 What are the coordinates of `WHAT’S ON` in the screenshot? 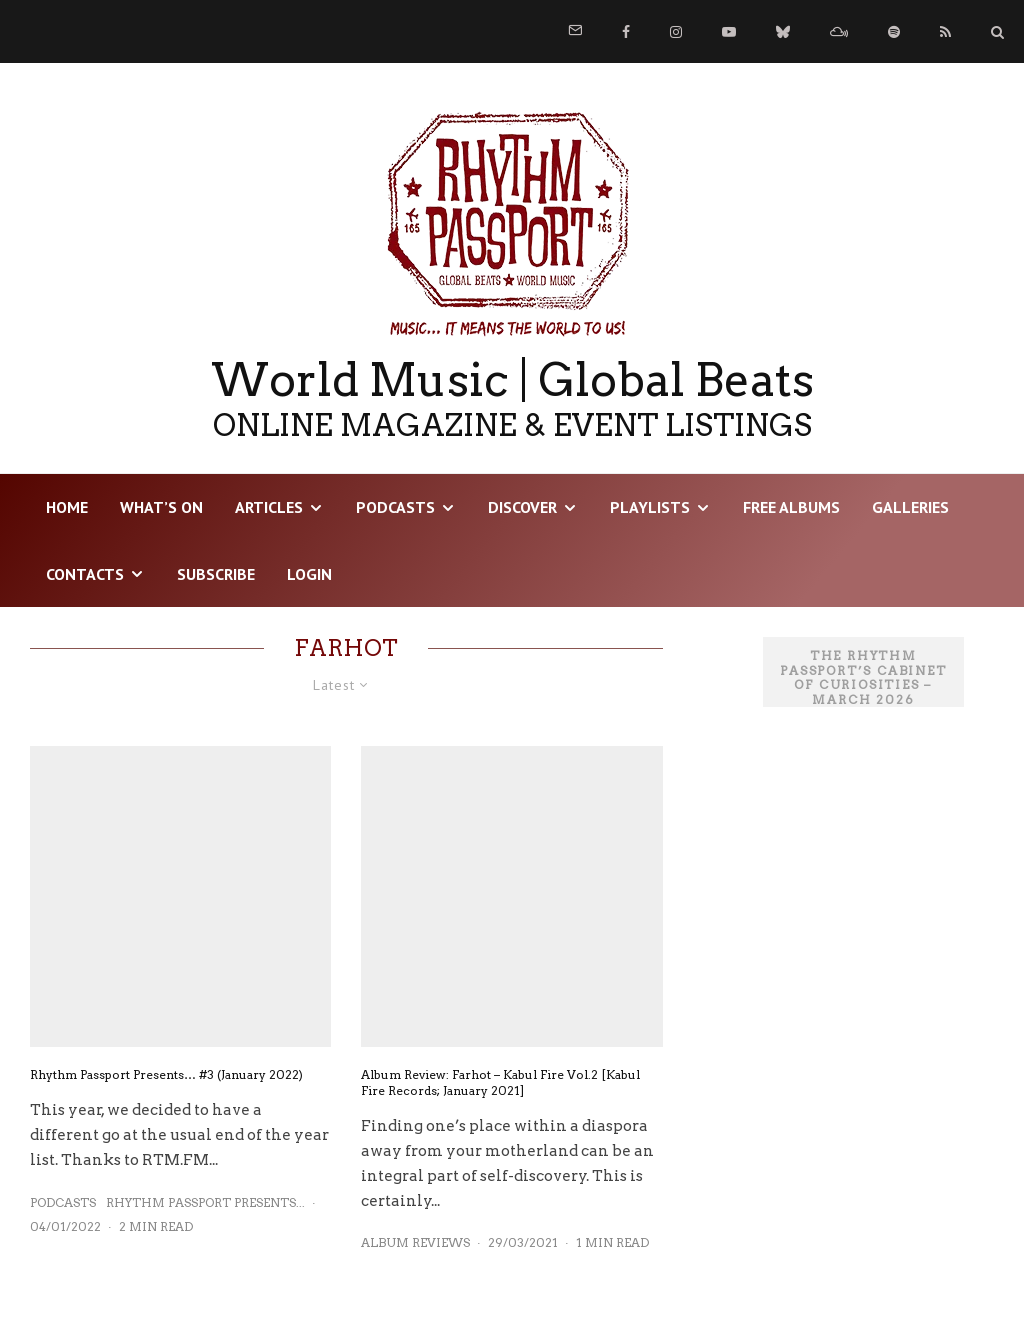 It's located at (161, 507).